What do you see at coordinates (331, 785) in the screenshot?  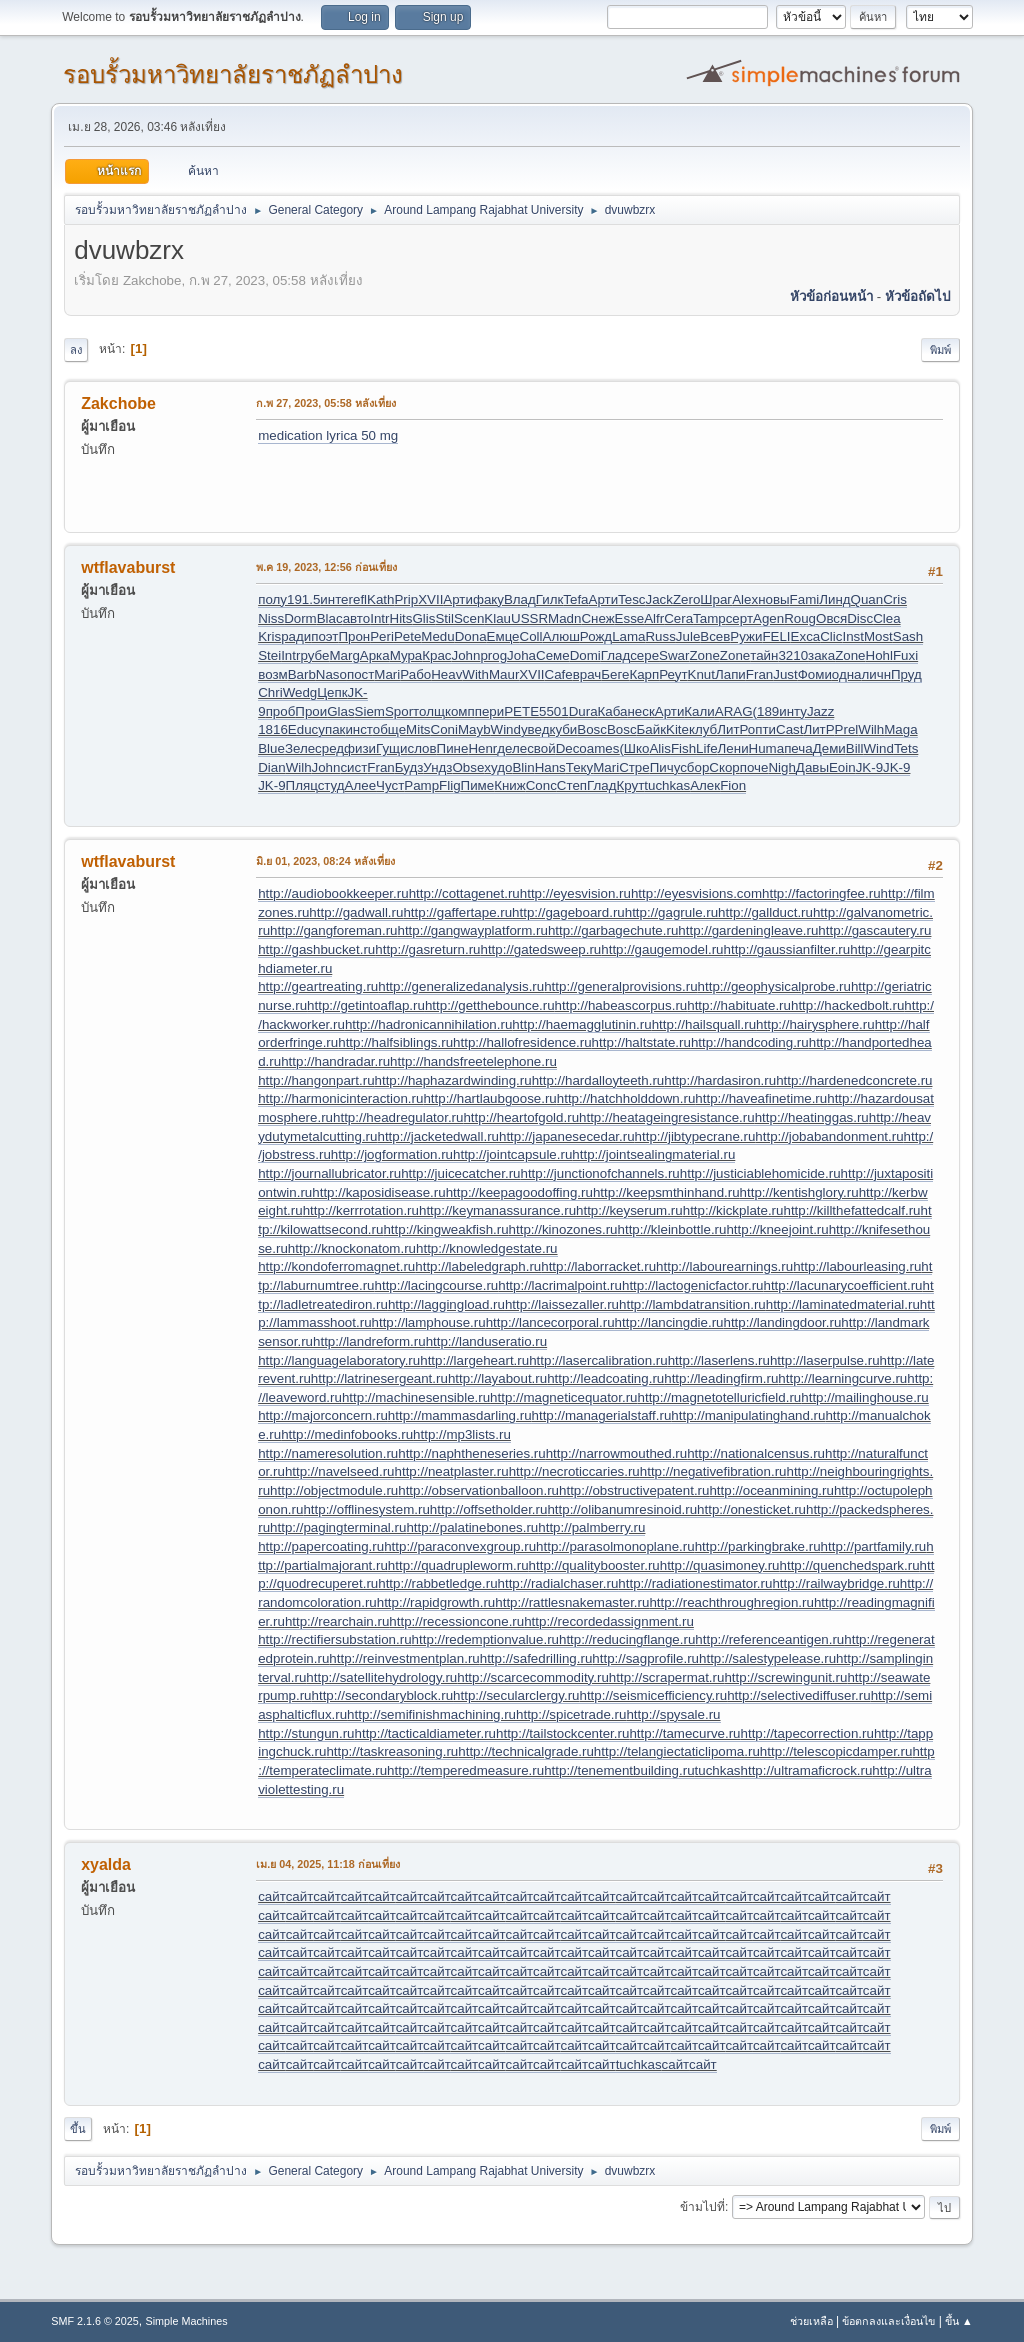 I see `студ` at bounding box center [331, 785].